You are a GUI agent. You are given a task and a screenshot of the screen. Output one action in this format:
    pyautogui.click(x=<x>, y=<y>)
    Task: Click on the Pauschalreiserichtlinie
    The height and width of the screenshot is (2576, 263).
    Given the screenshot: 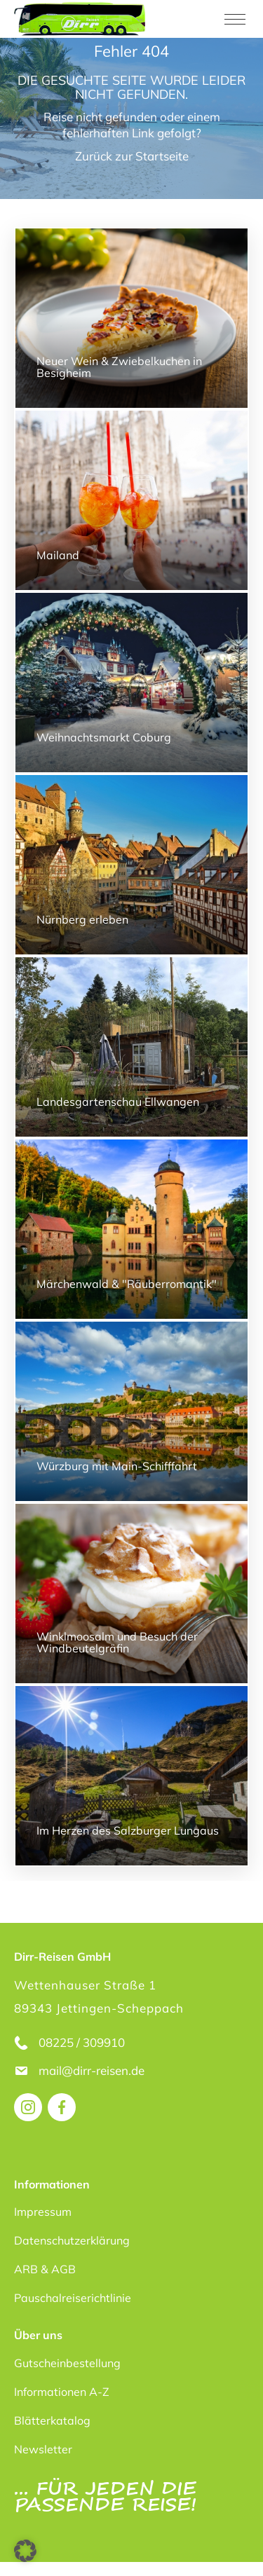 What is the action you would take?
    pyautogui.click(x=72, y=2298)
    